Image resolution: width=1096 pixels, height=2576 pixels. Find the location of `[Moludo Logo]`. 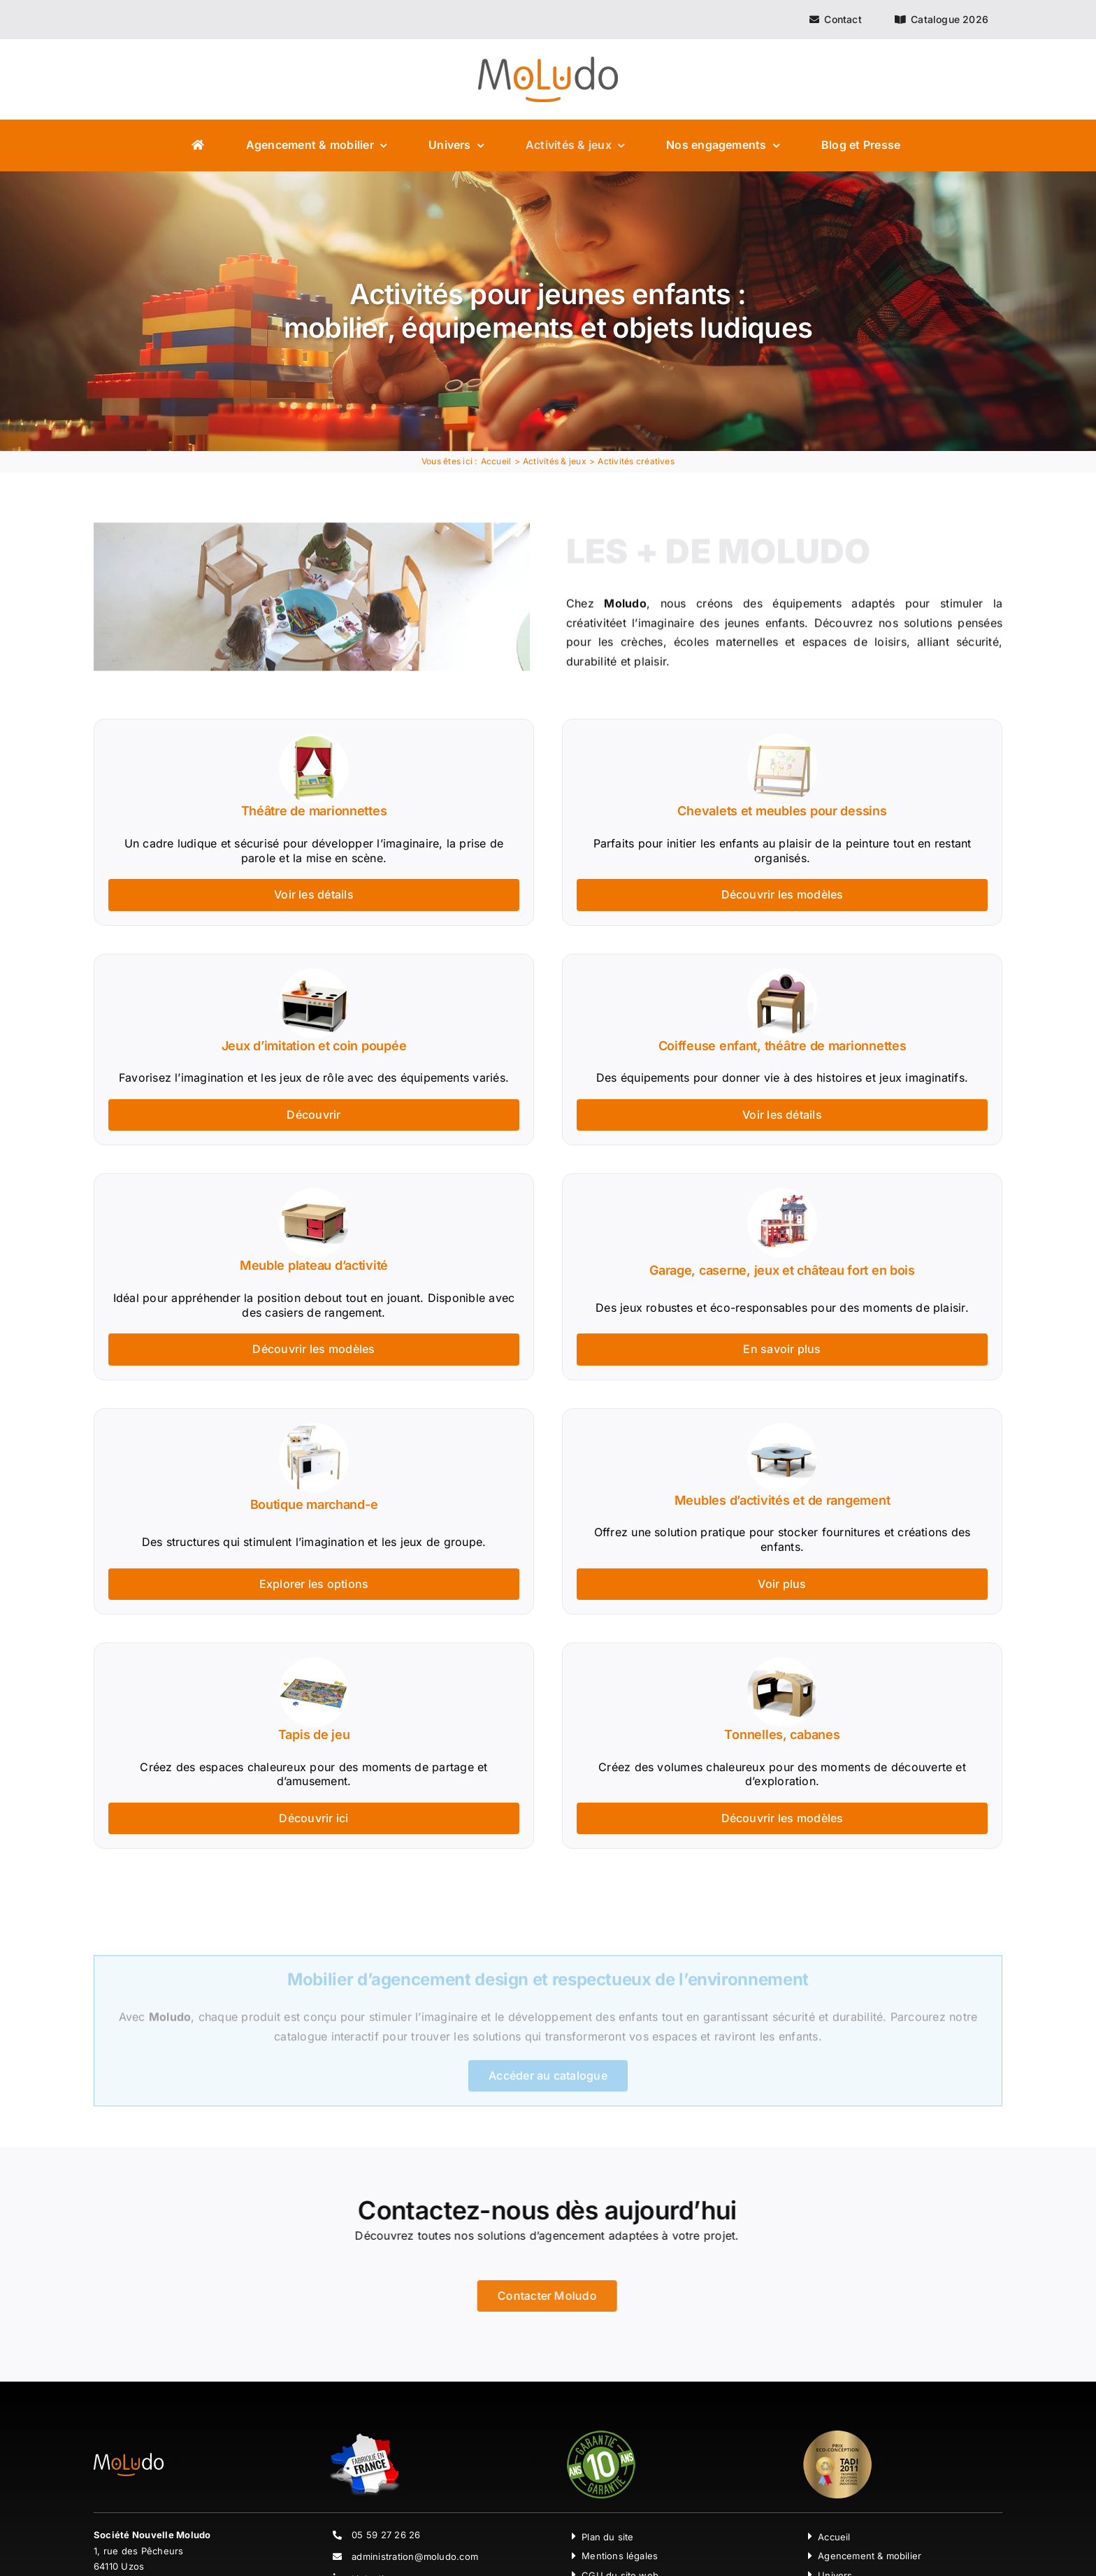

[Moludo Logo] is located at coordinates (548, 62).